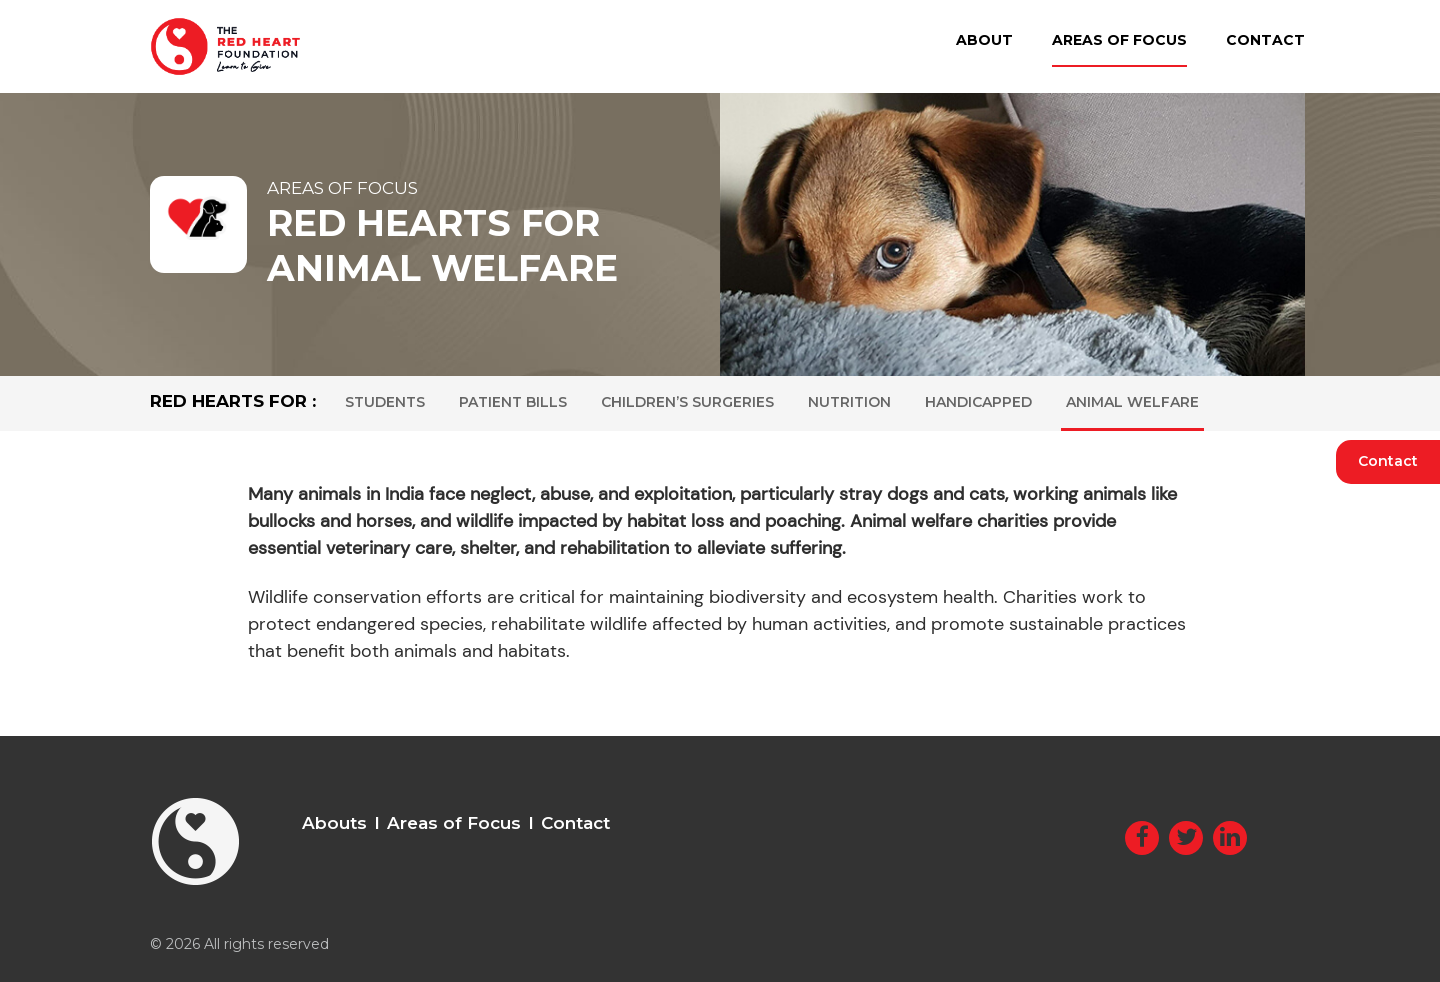 Image resolution: width=1440 pixels, height=982 pixels. What do you see at coordinates (1265, 40) in the screenshot?
I see `Contact` at bounding box center [1265, 40].